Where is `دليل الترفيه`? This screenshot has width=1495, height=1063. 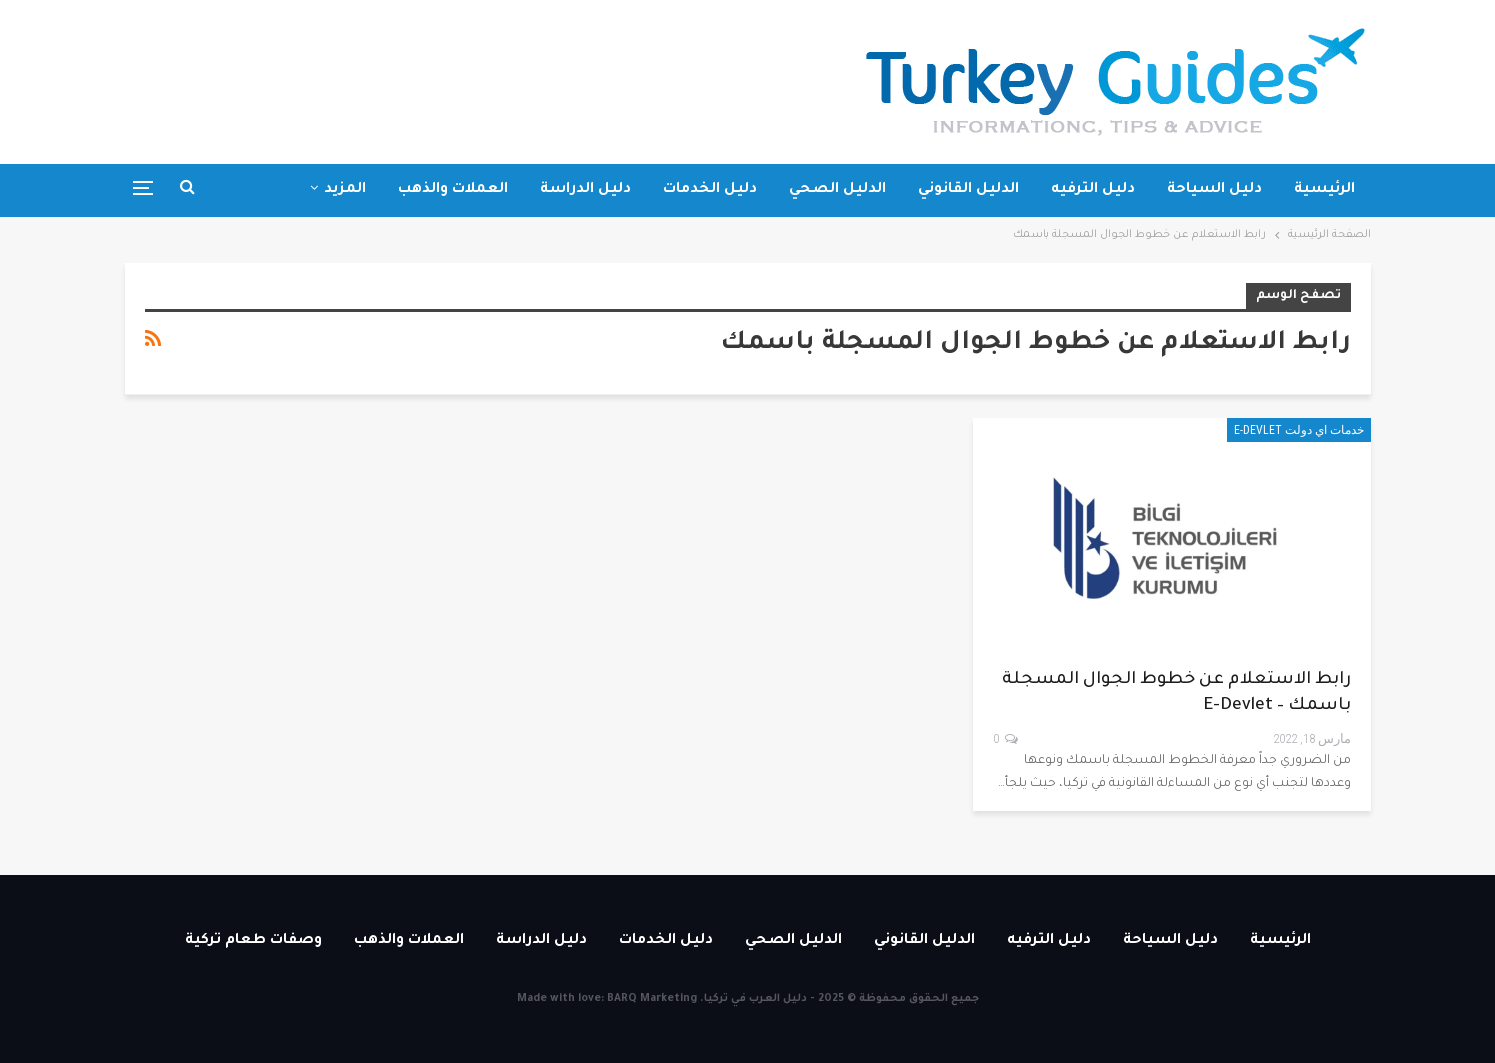
دليل الترفيه is located at coordinates (1093, 190).